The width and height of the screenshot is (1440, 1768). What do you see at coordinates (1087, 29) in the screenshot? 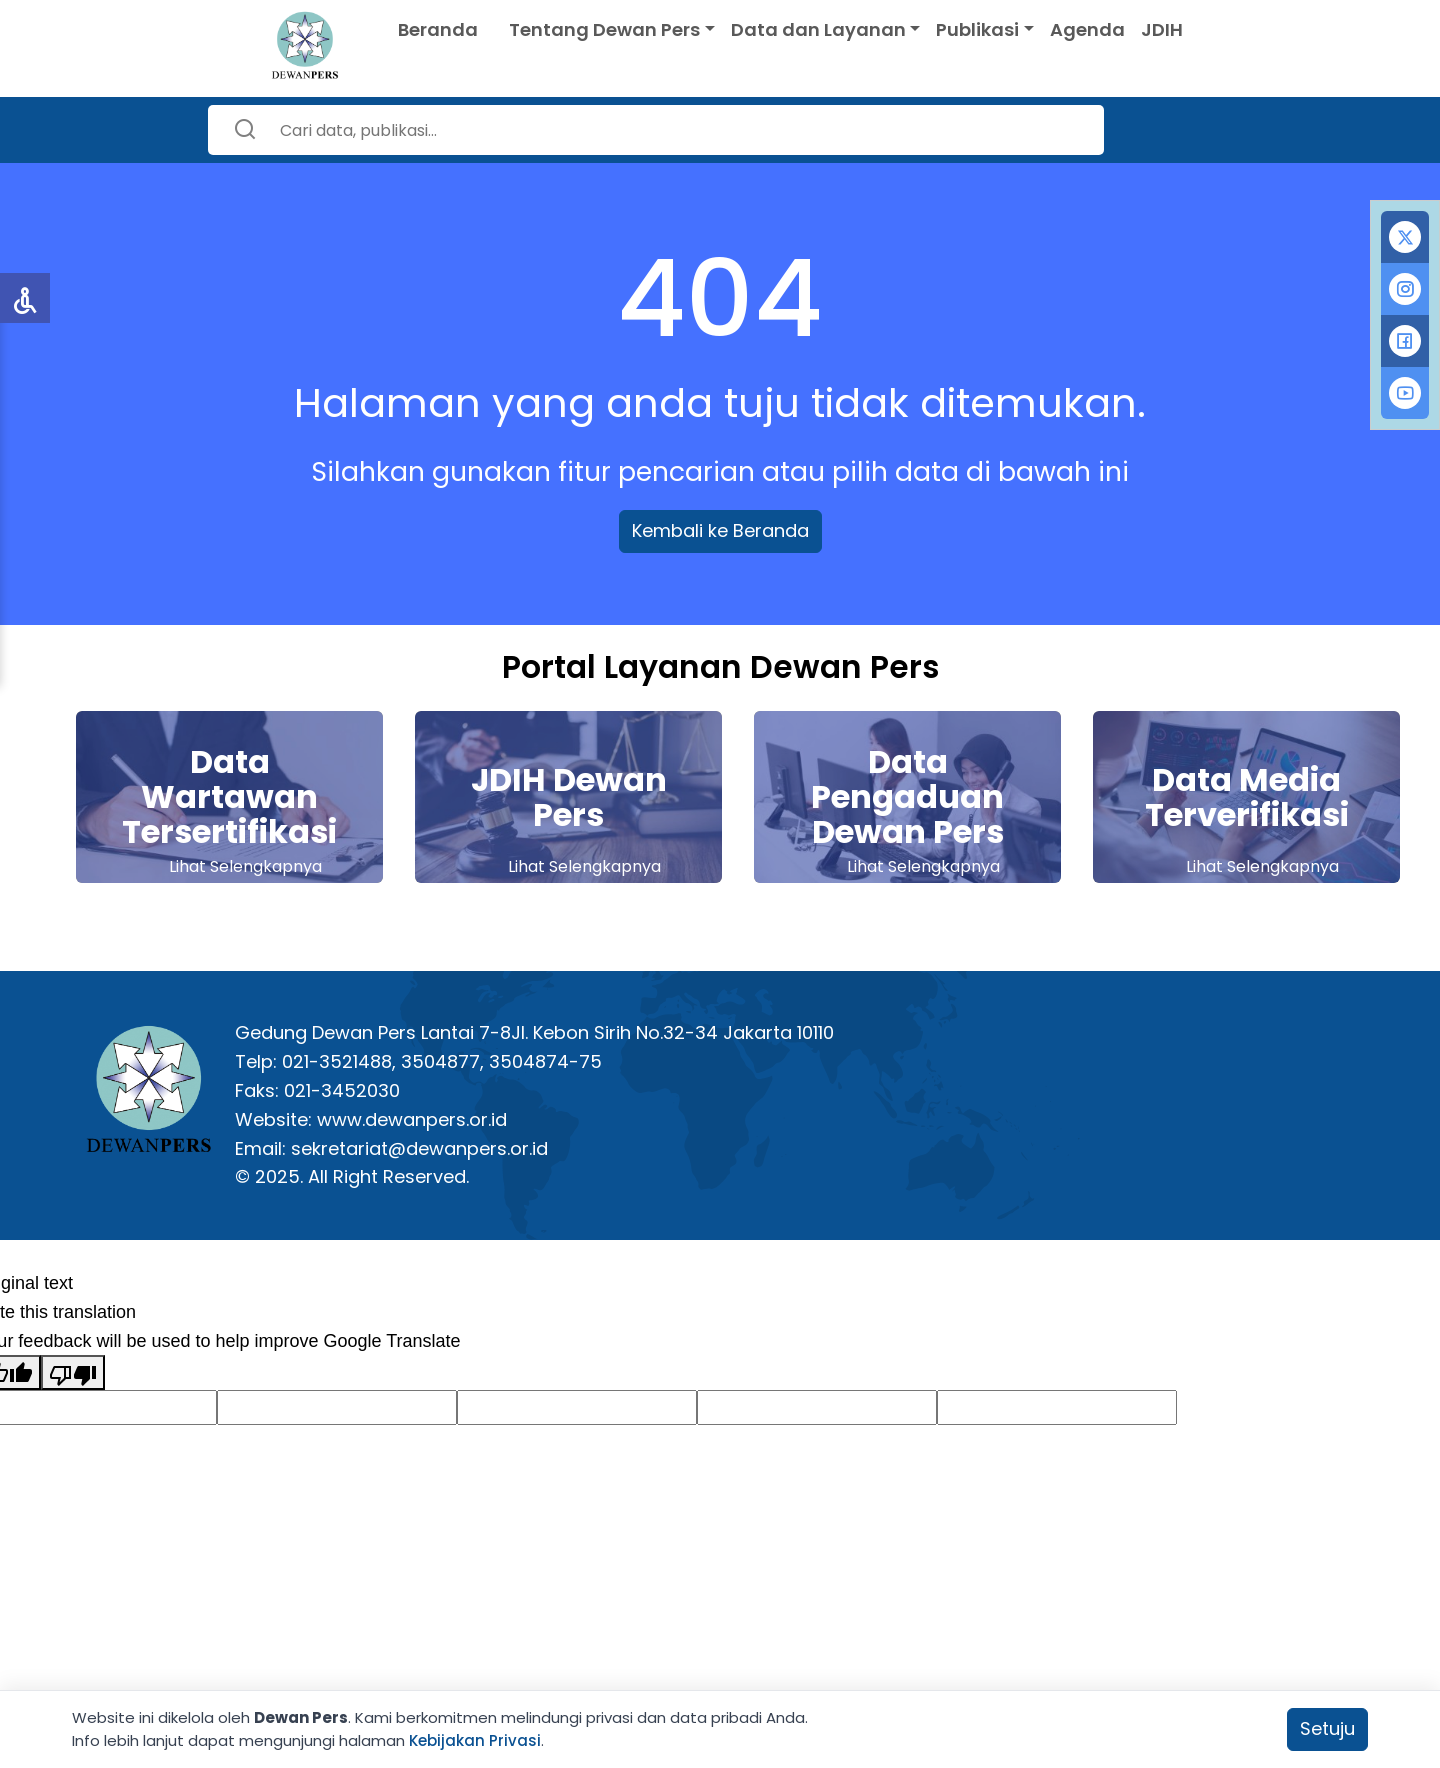
I see `Agenda` at bounding box center [1087, 29].